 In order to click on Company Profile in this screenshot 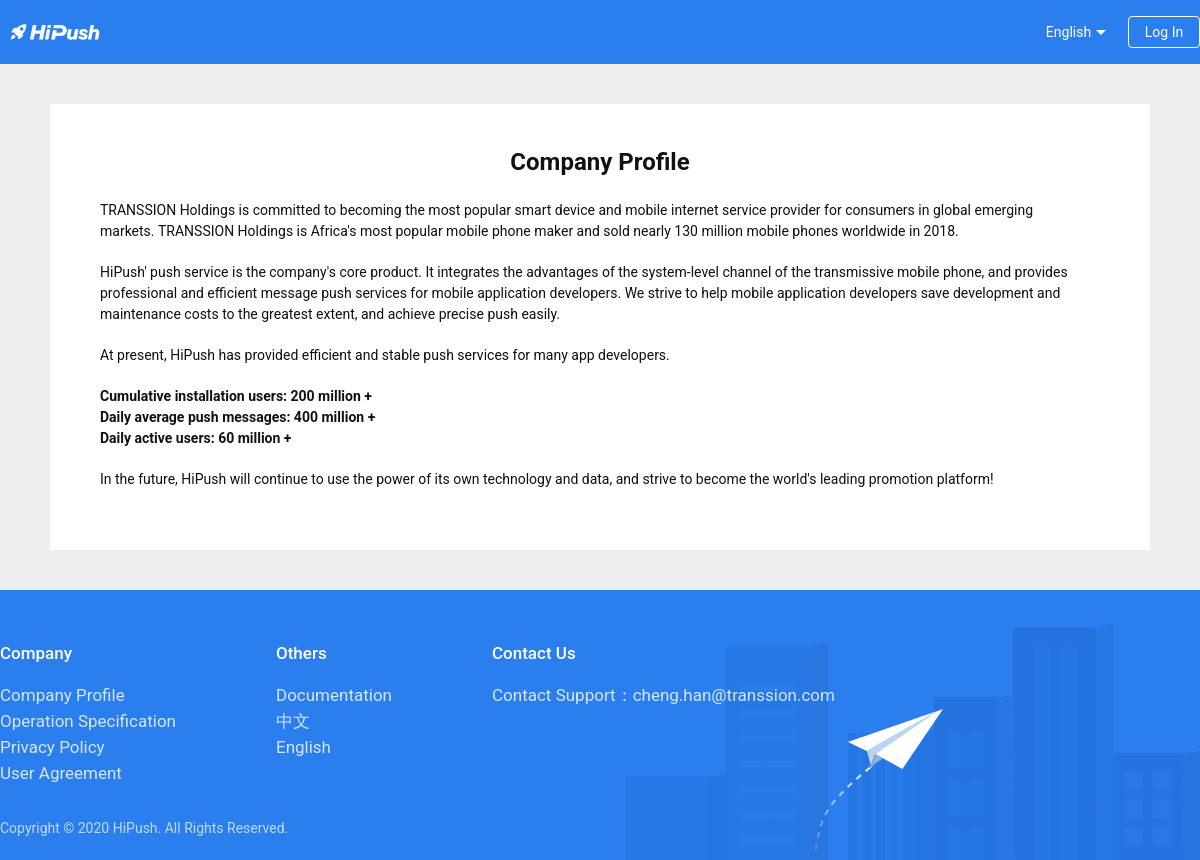, I will do `click(62, 695)`.